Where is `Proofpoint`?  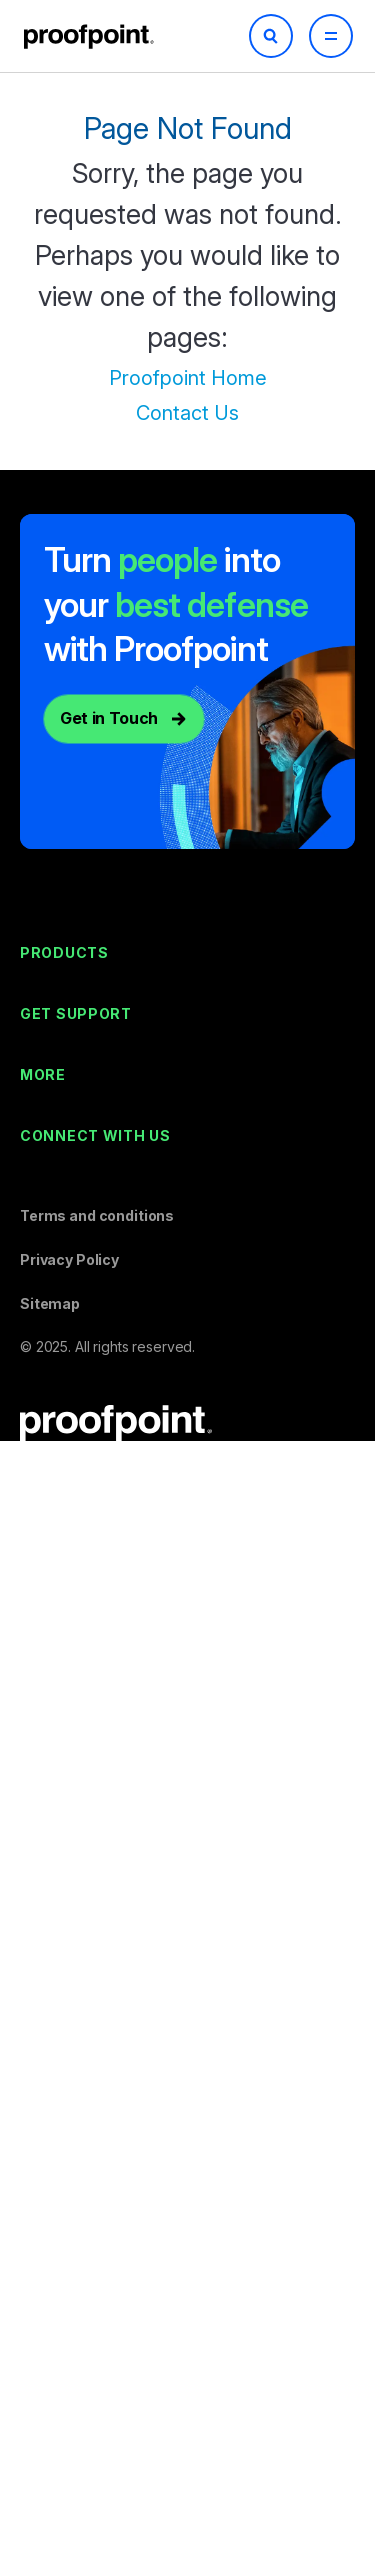 Proofpoint is located at coordinates (90, 36).